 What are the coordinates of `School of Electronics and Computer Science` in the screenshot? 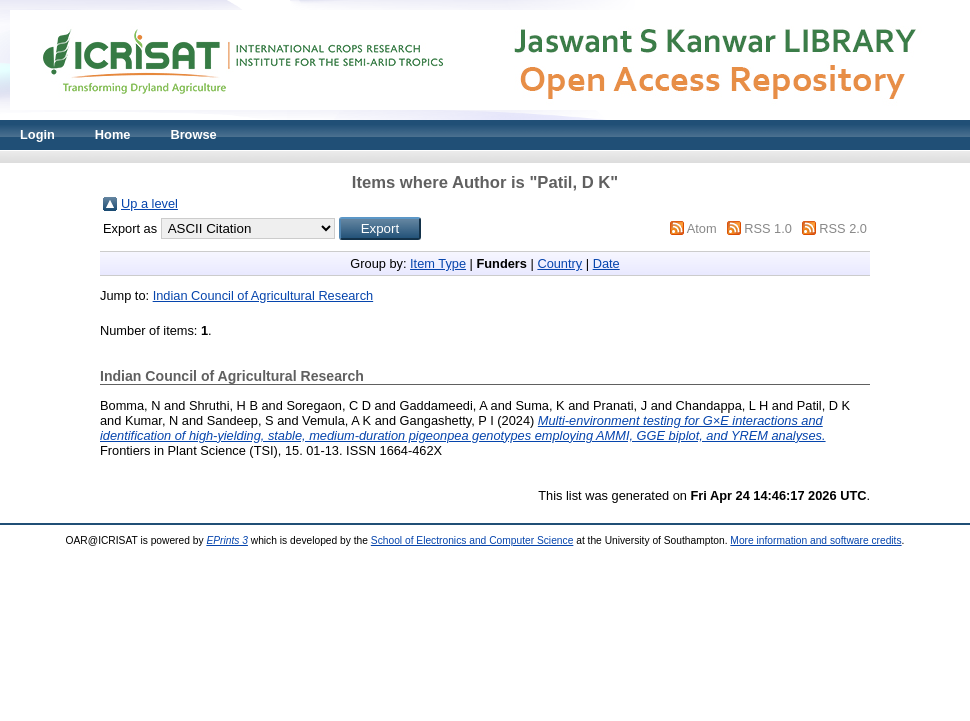 It's located at (472, 540).